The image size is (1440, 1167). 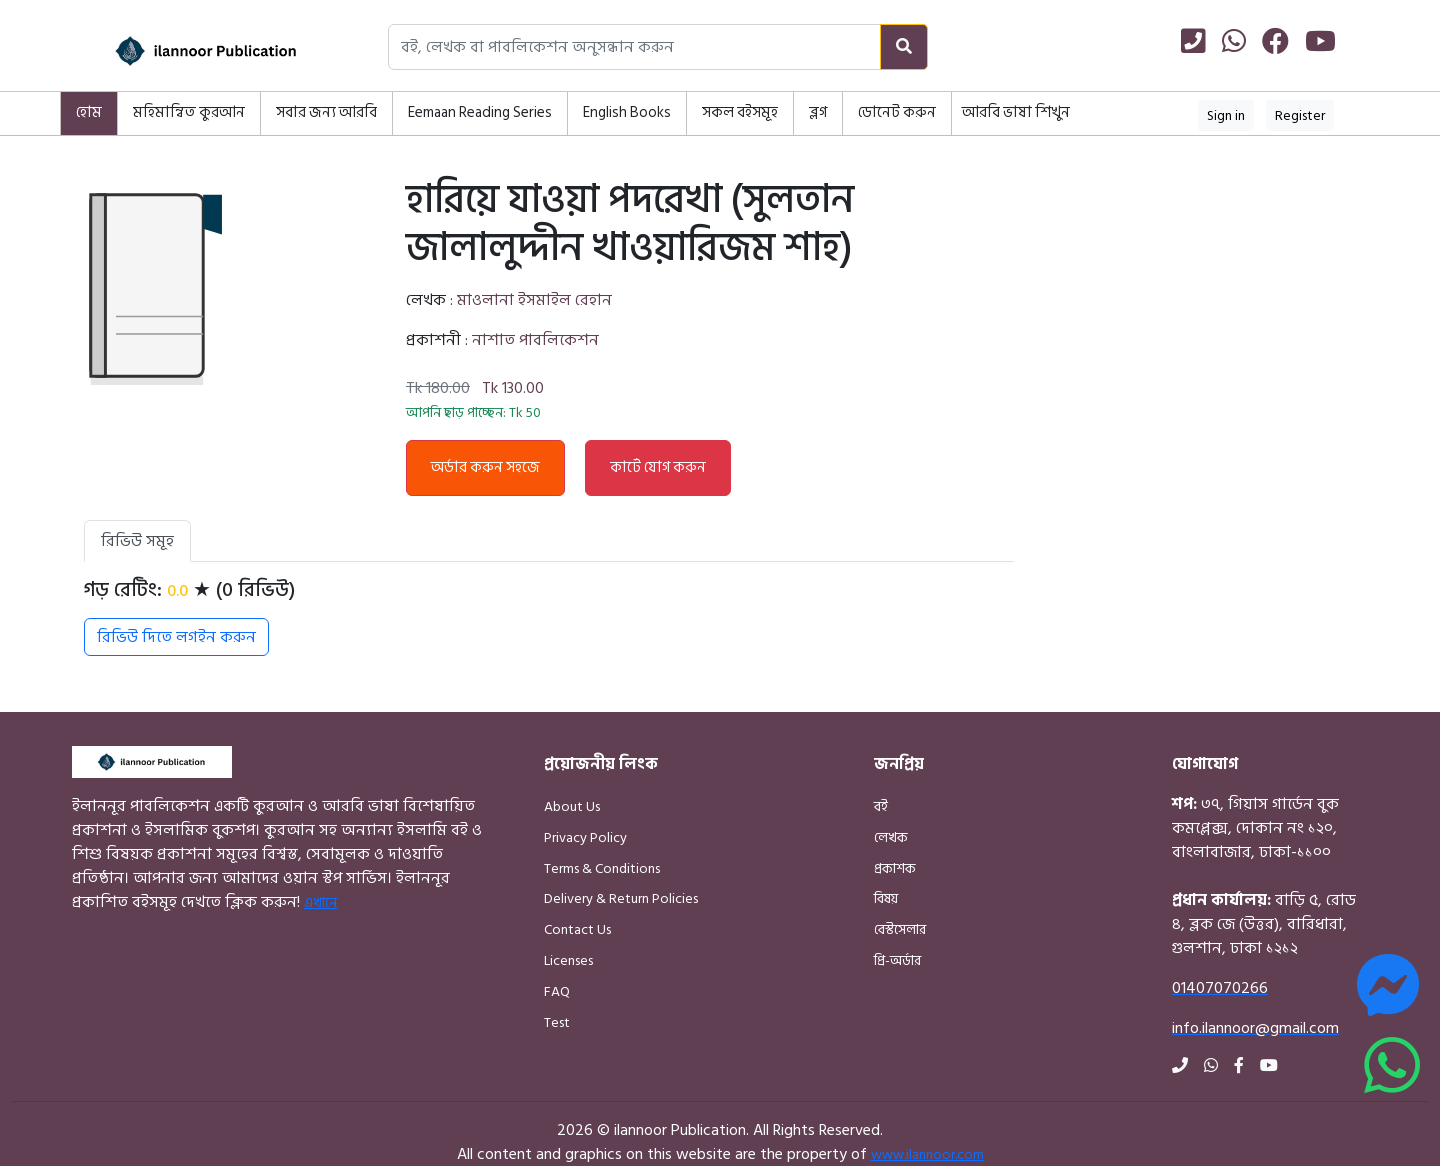 I want to click on এখানে, so click(x=320, y=902).